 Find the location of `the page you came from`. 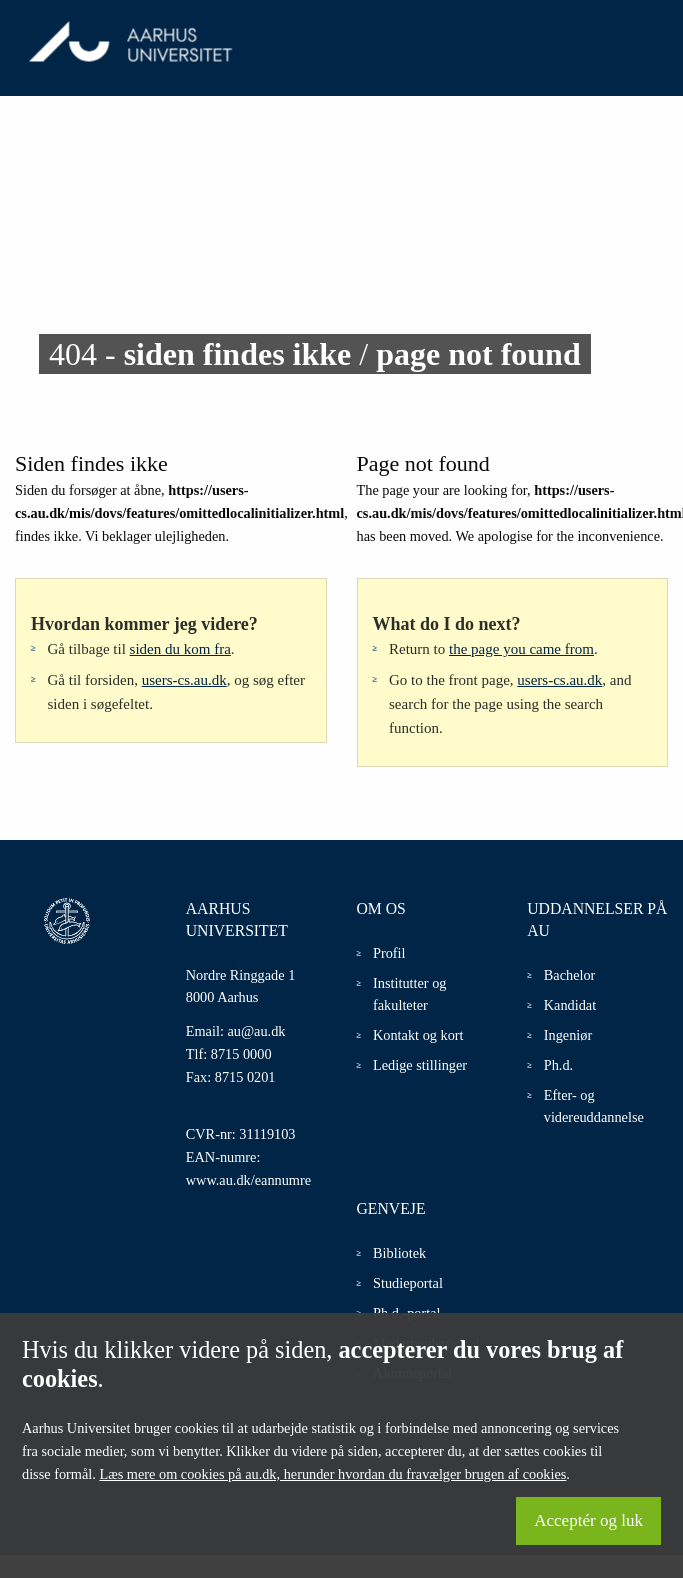

the page you came from is located at coordinates (521, 649).